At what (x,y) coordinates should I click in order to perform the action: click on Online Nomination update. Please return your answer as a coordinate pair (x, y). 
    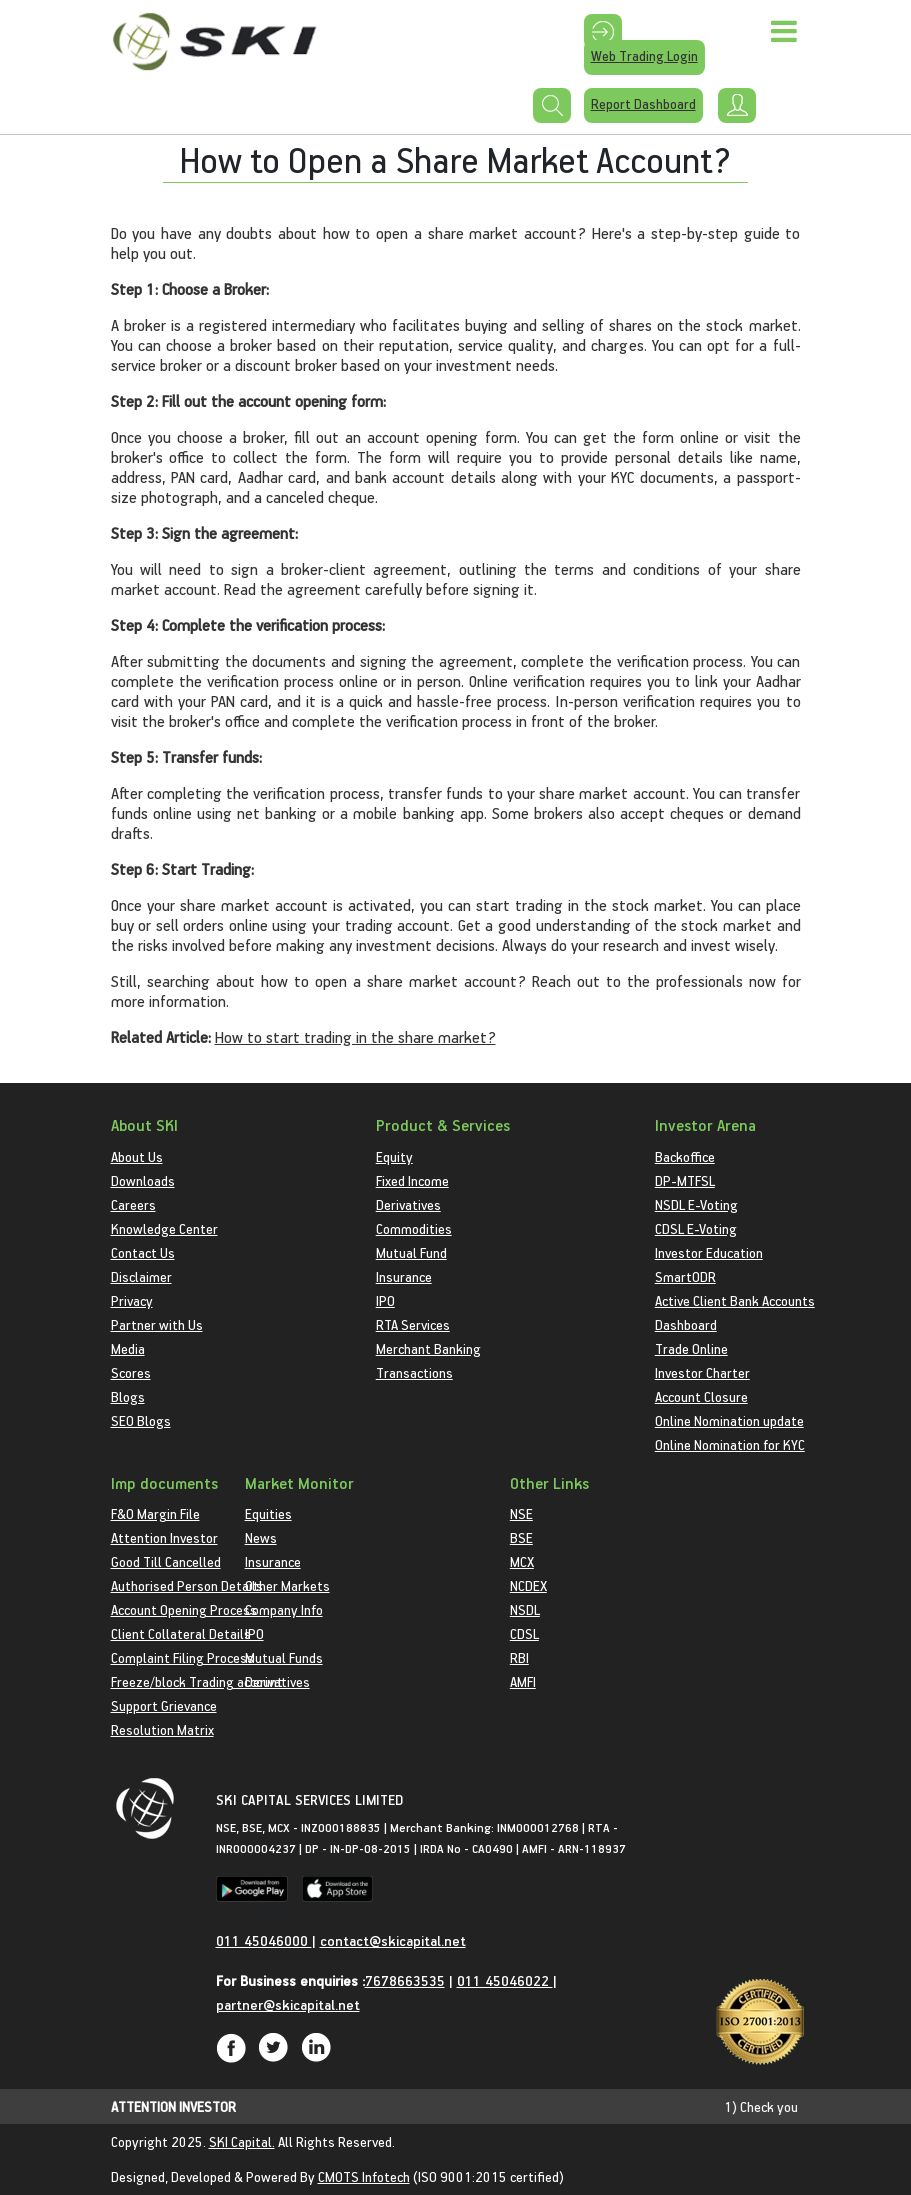
    Looking at the image, I should click on (729, 1420).